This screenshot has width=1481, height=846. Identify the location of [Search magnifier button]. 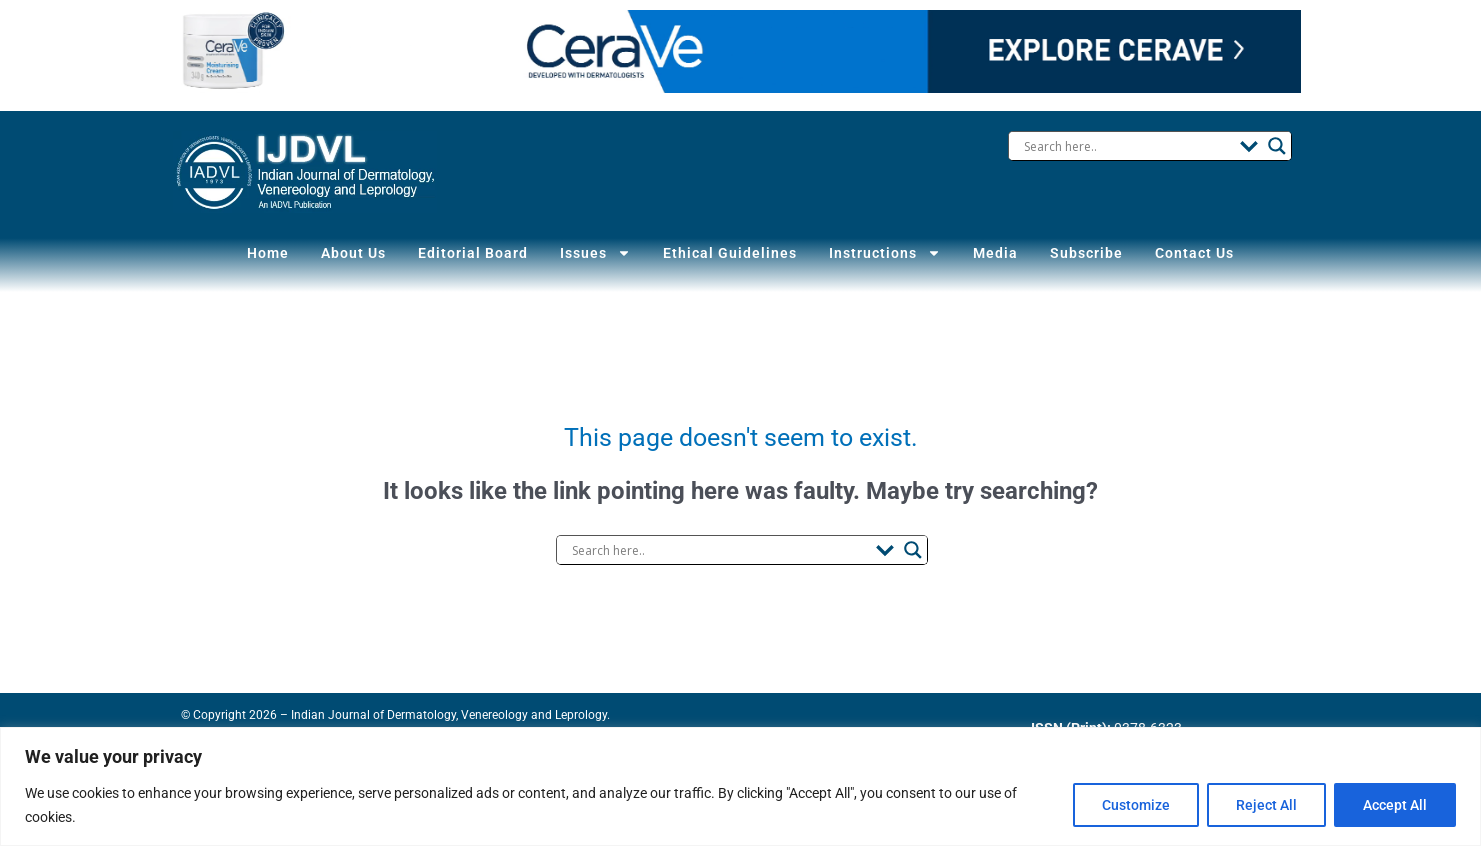
(1277, 146).